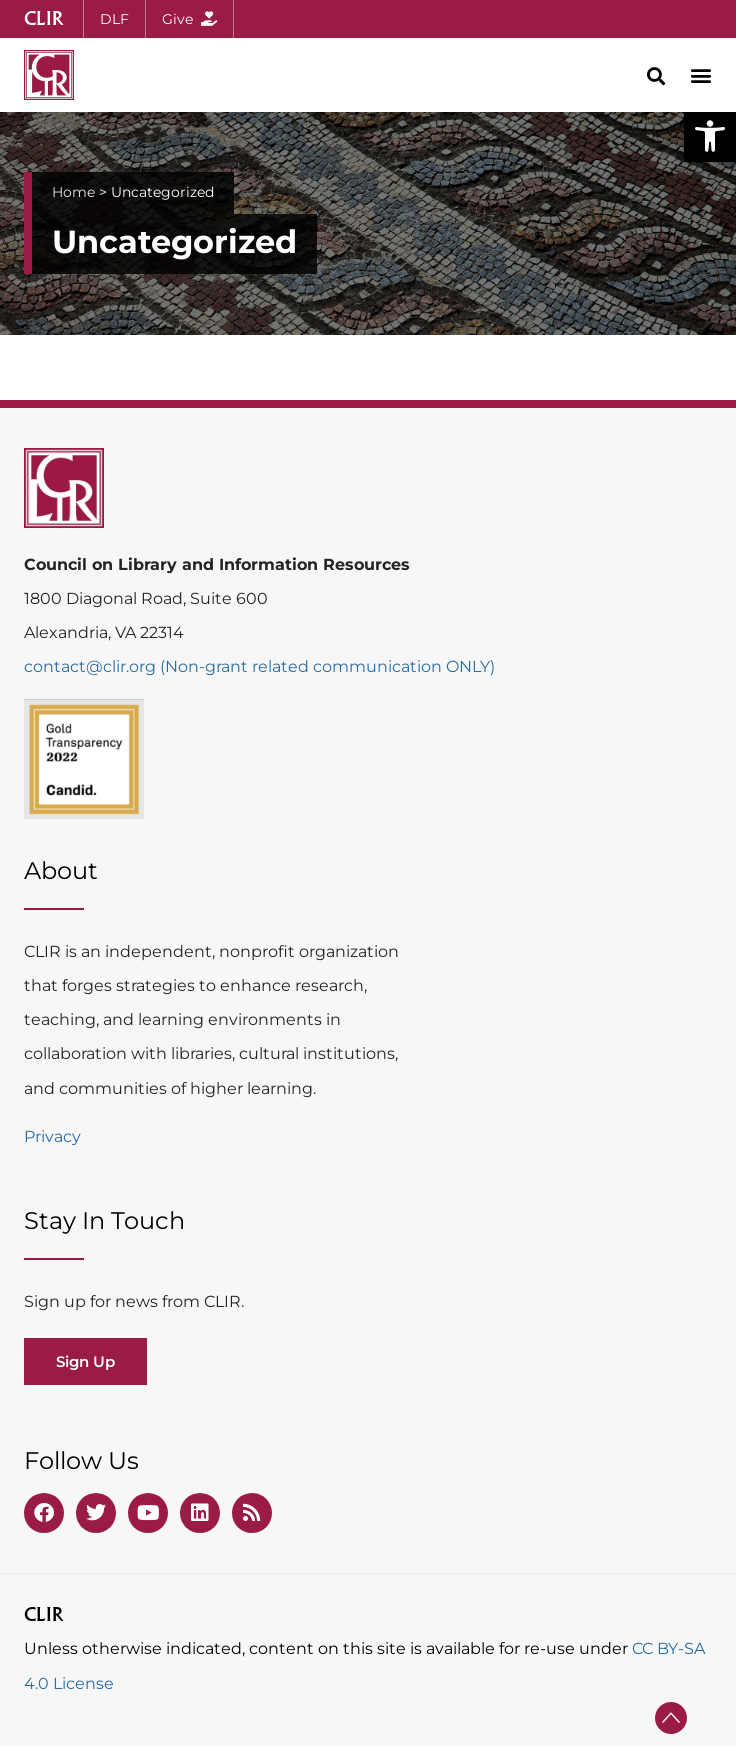 The width and height of the screenshot is (736, 1746). Describe the element at coordinates (52, 1136) in the screenshot. I see `Privacy` at that location.